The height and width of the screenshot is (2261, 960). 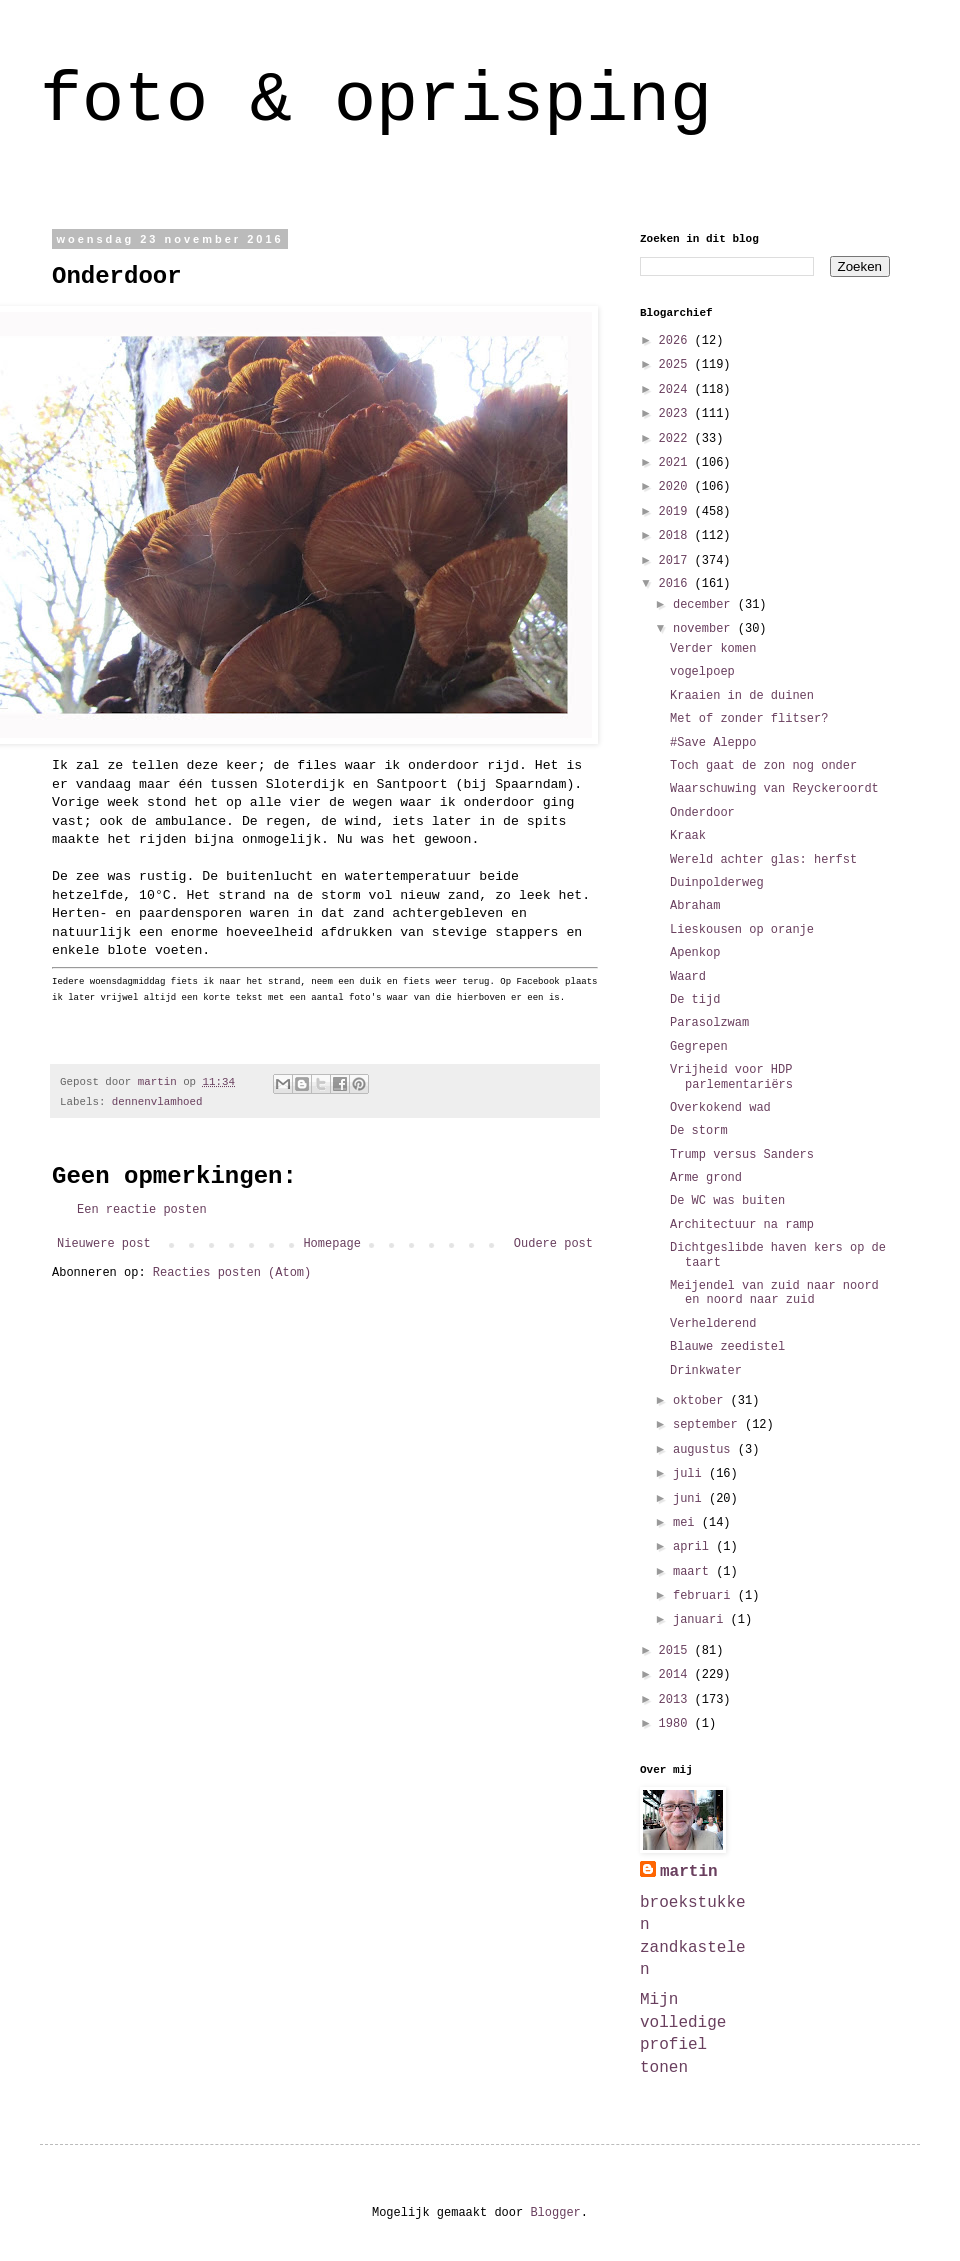 I want to click on vogelpoep, so click(x=702, y=672).